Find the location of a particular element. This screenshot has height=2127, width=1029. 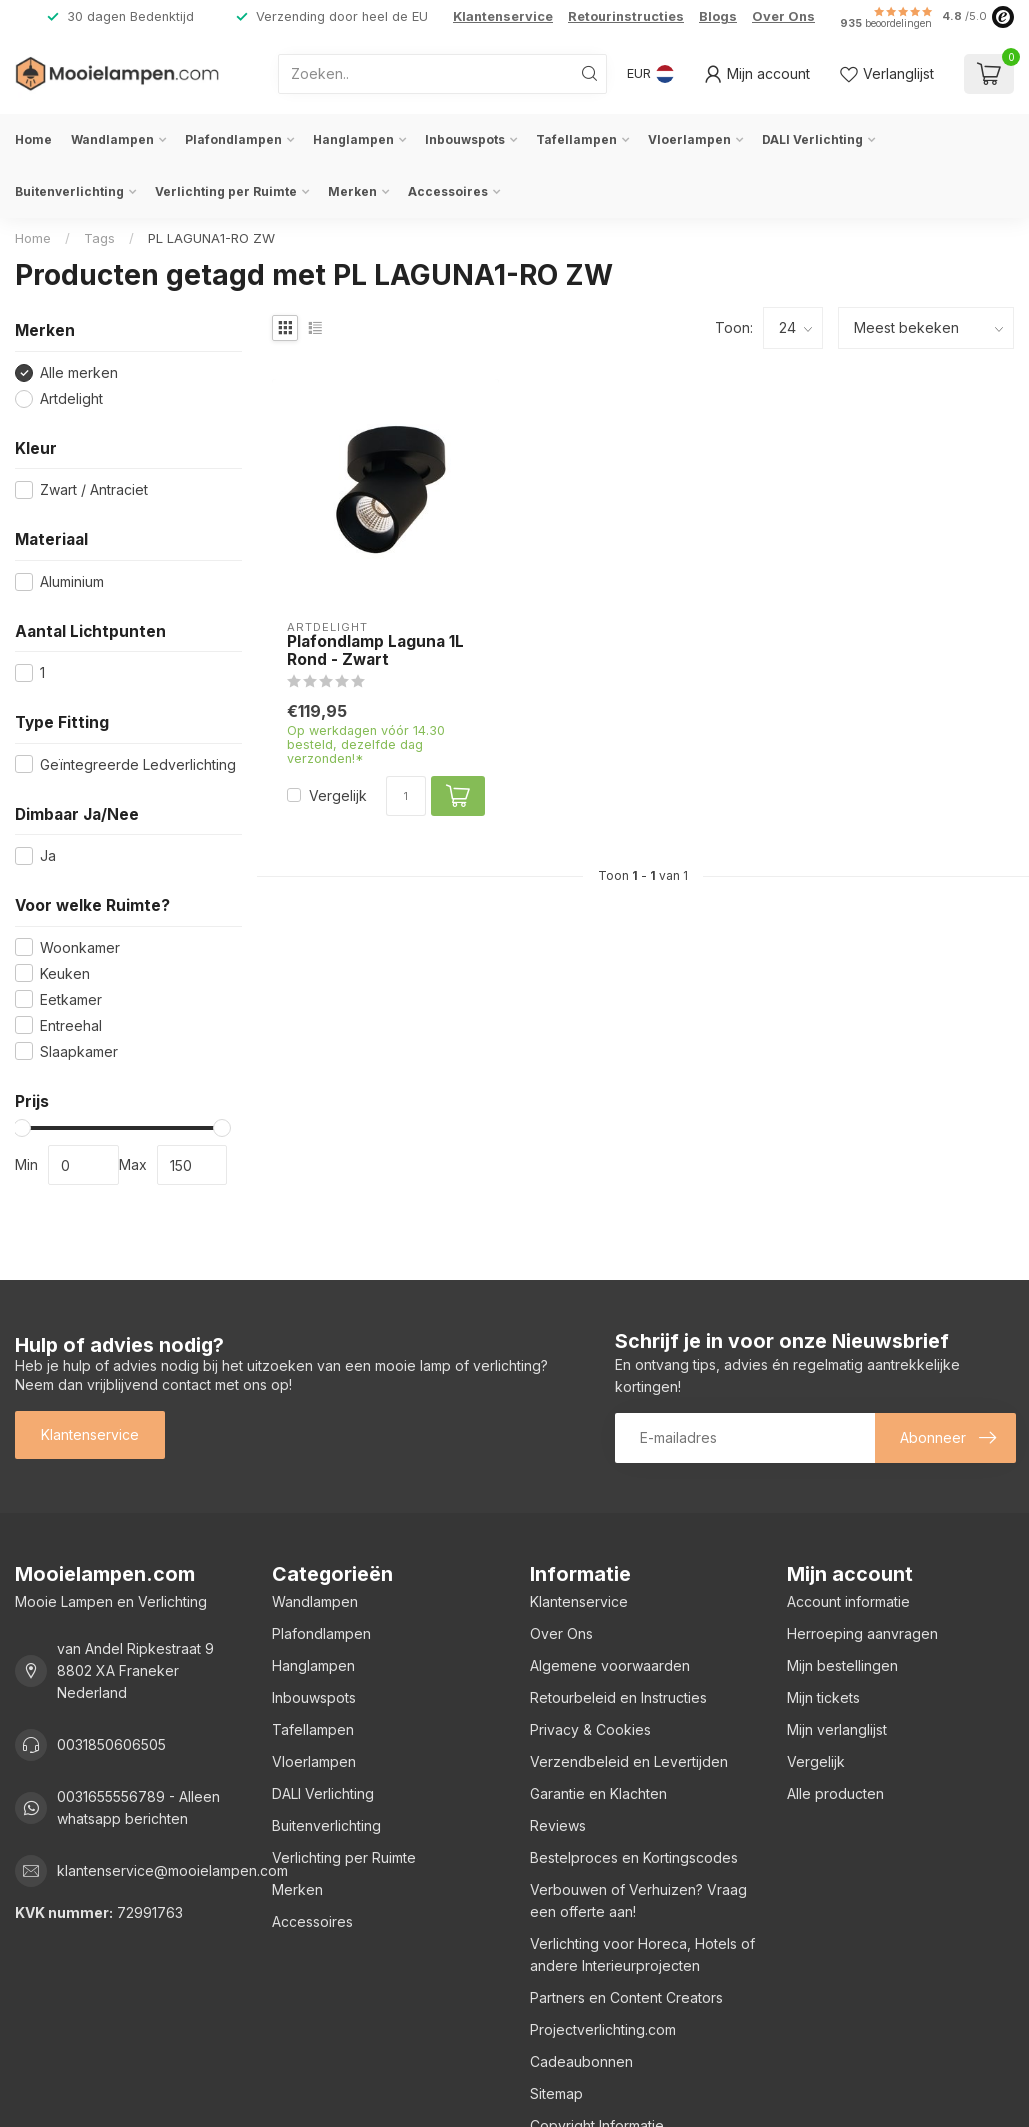

Slaapkamer is located at coordinates (79, 1051).